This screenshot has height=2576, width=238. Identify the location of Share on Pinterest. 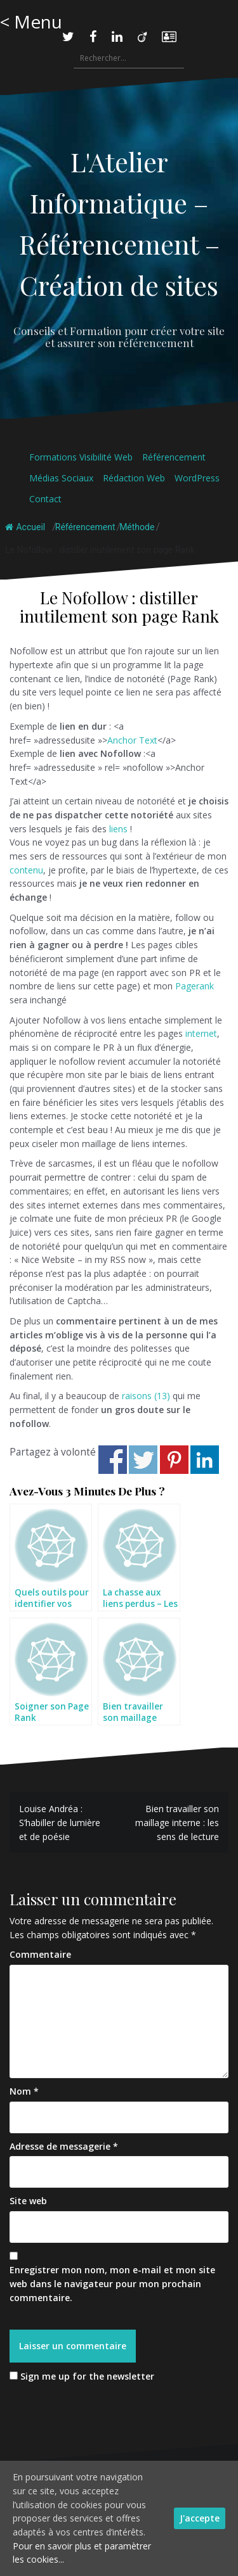
(174, 1459).